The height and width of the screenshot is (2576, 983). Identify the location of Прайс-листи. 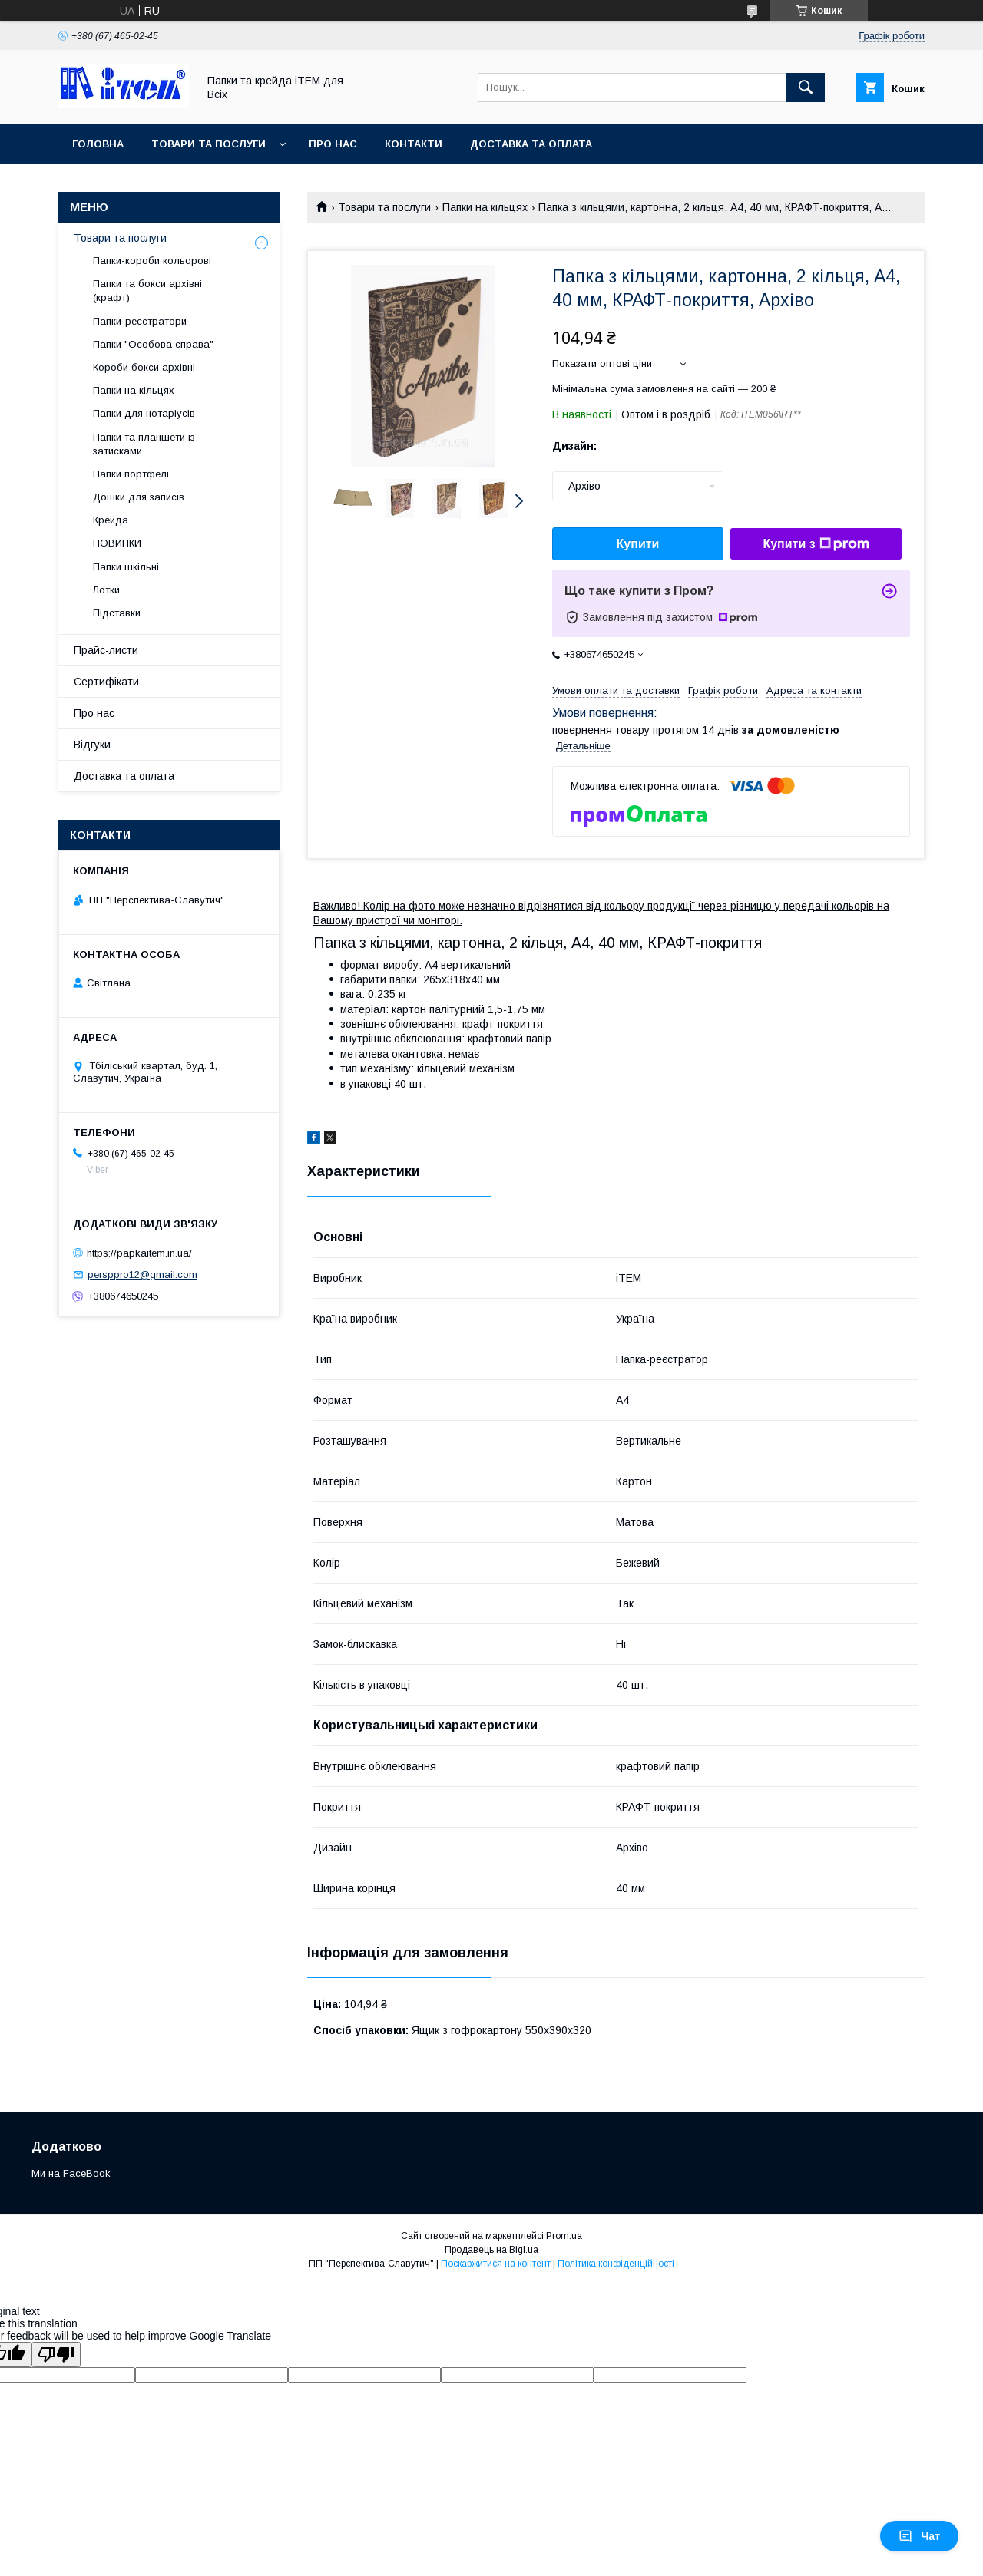
(106, 650).